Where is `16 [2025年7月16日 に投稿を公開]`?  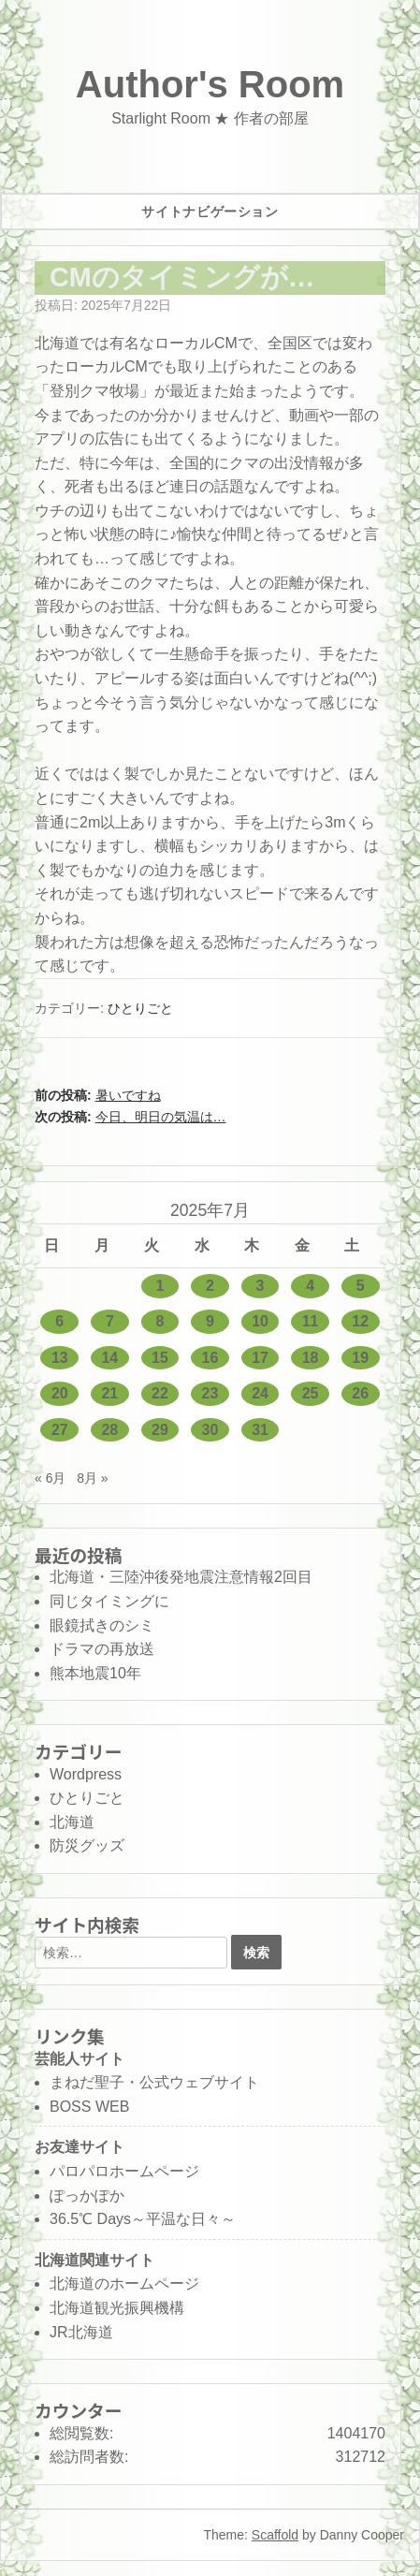 16 [2025年7月16日 に投稿を公開] is located at coordinates (210, 1358).